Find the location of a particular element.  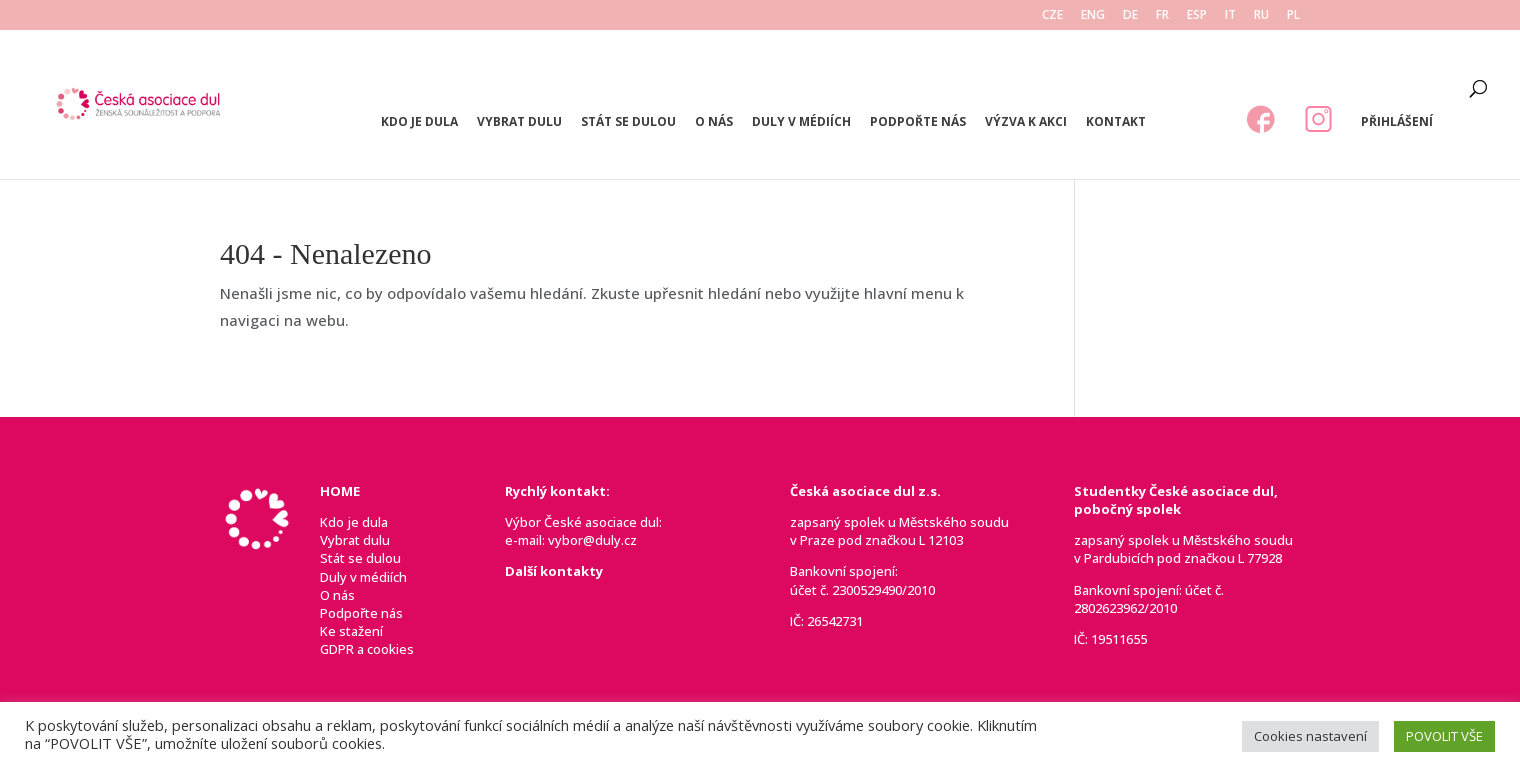

GDPR a cookies is located at coordinates (367, 649).